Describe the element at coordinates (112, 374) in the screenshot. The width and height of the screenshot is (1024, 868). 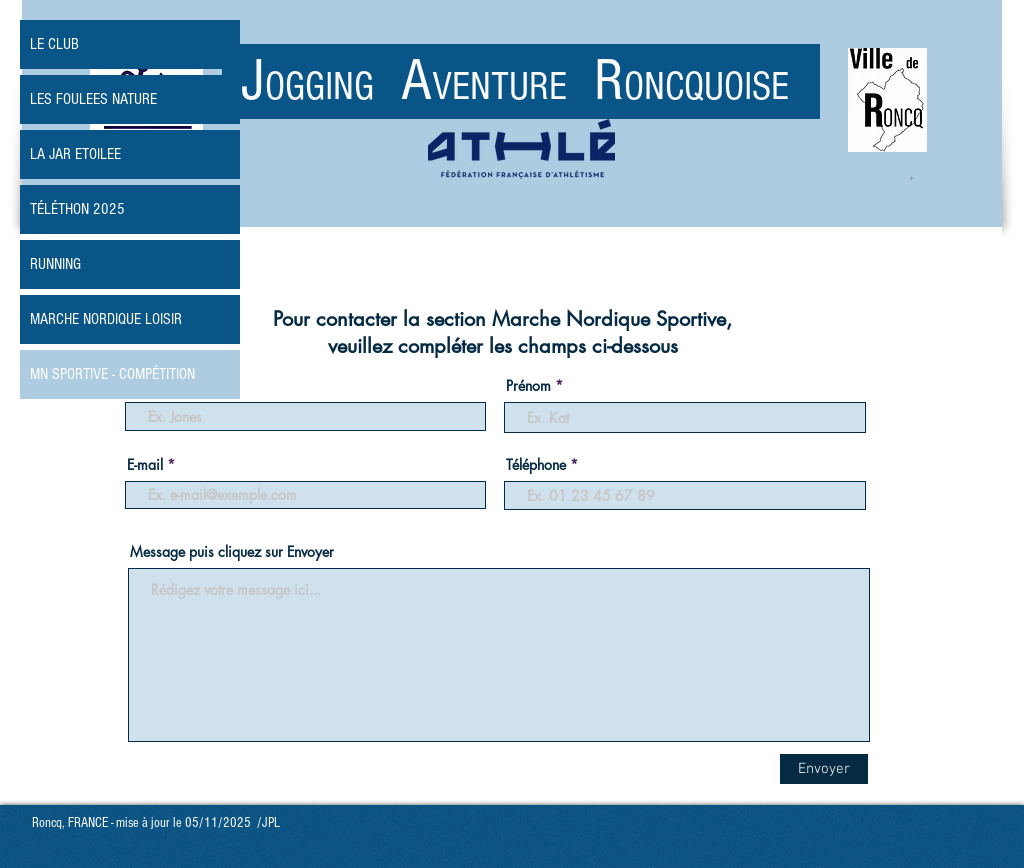
I see `MN SPORTIVE - COMPÉTITION` at that location.